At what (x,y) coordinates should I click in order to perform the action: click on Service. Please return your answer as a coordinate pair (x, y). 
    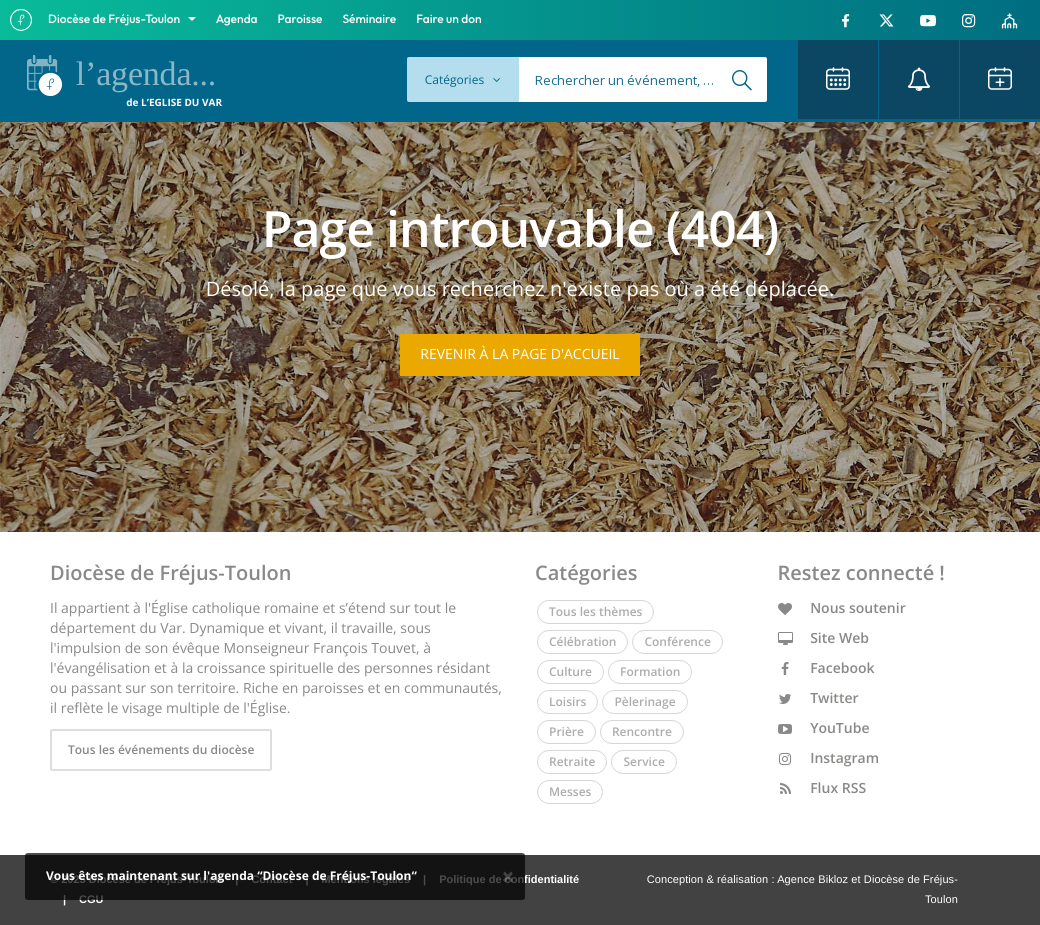
    Looking at the image, I should click on (643, 761).